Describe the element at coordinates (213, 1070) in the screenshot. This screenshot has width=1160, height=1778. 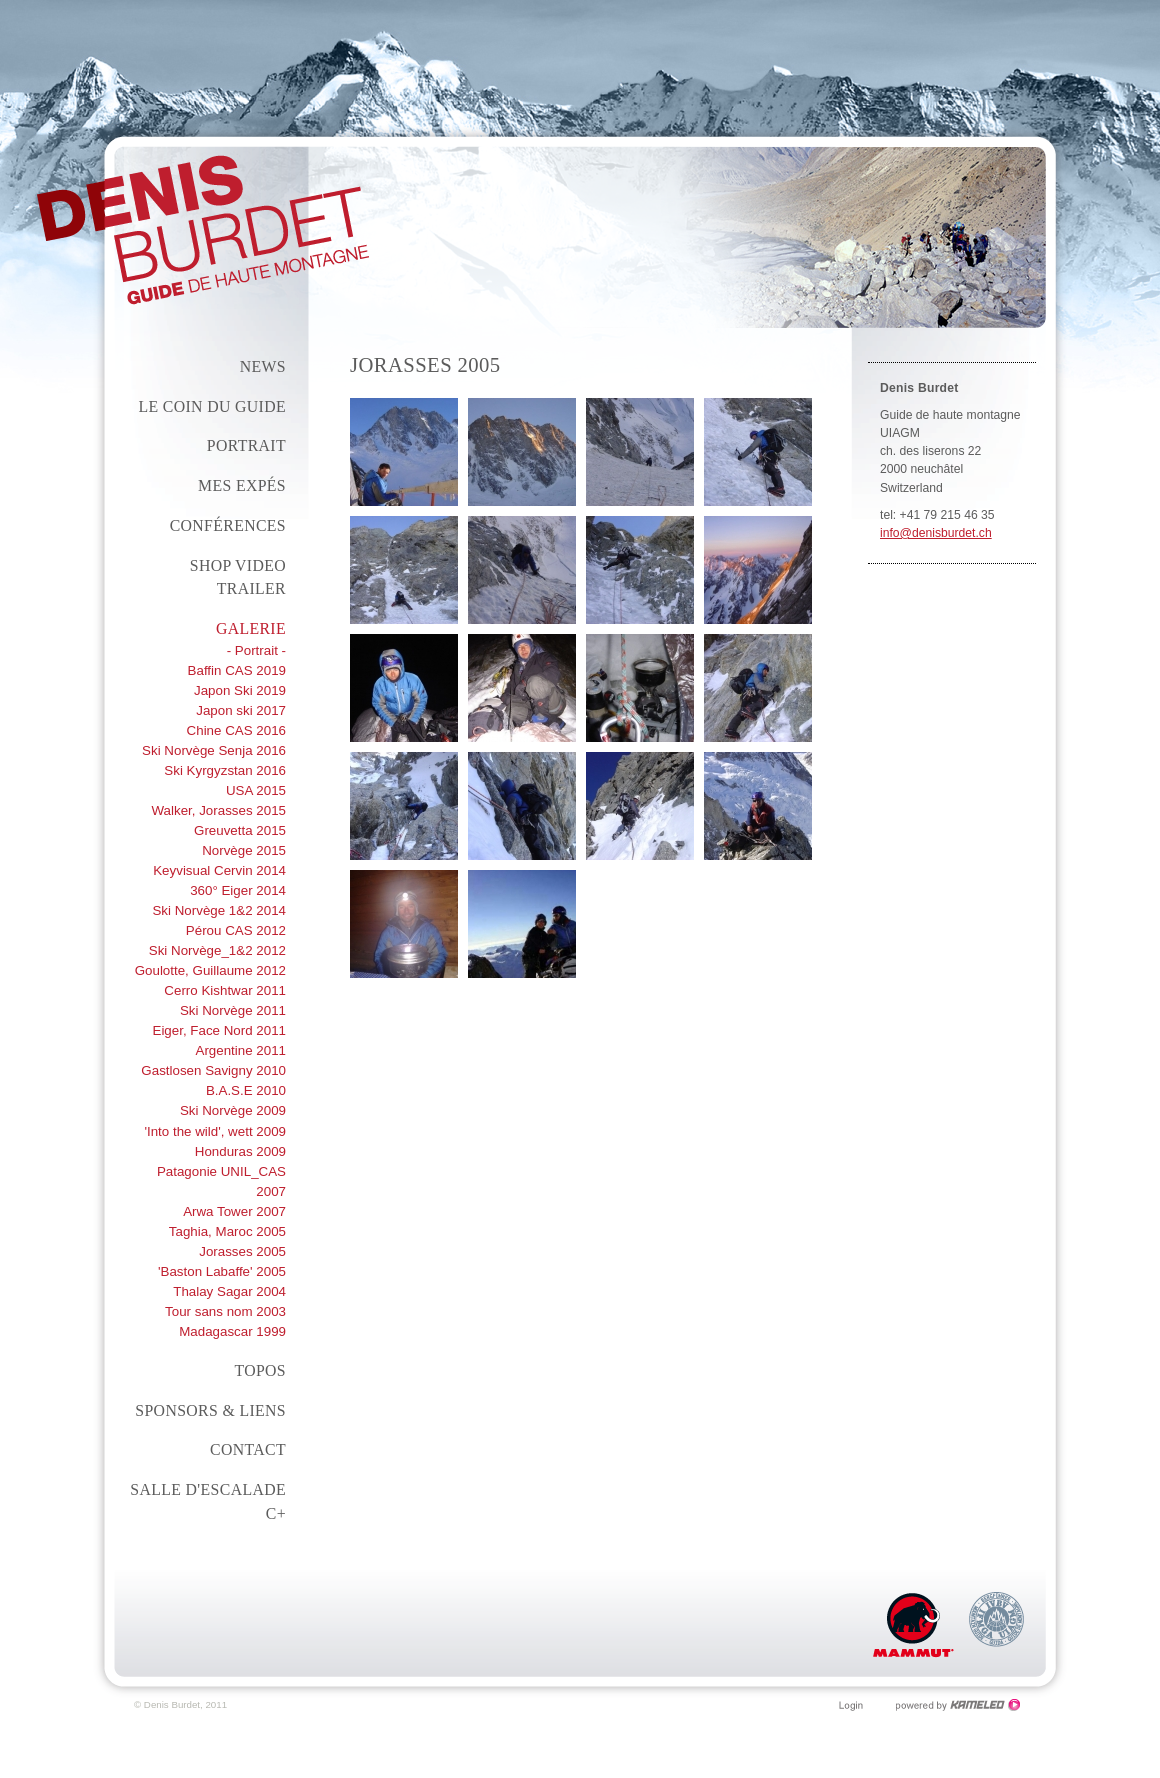
I see `Gastlosen Savigny 2010` at that location.